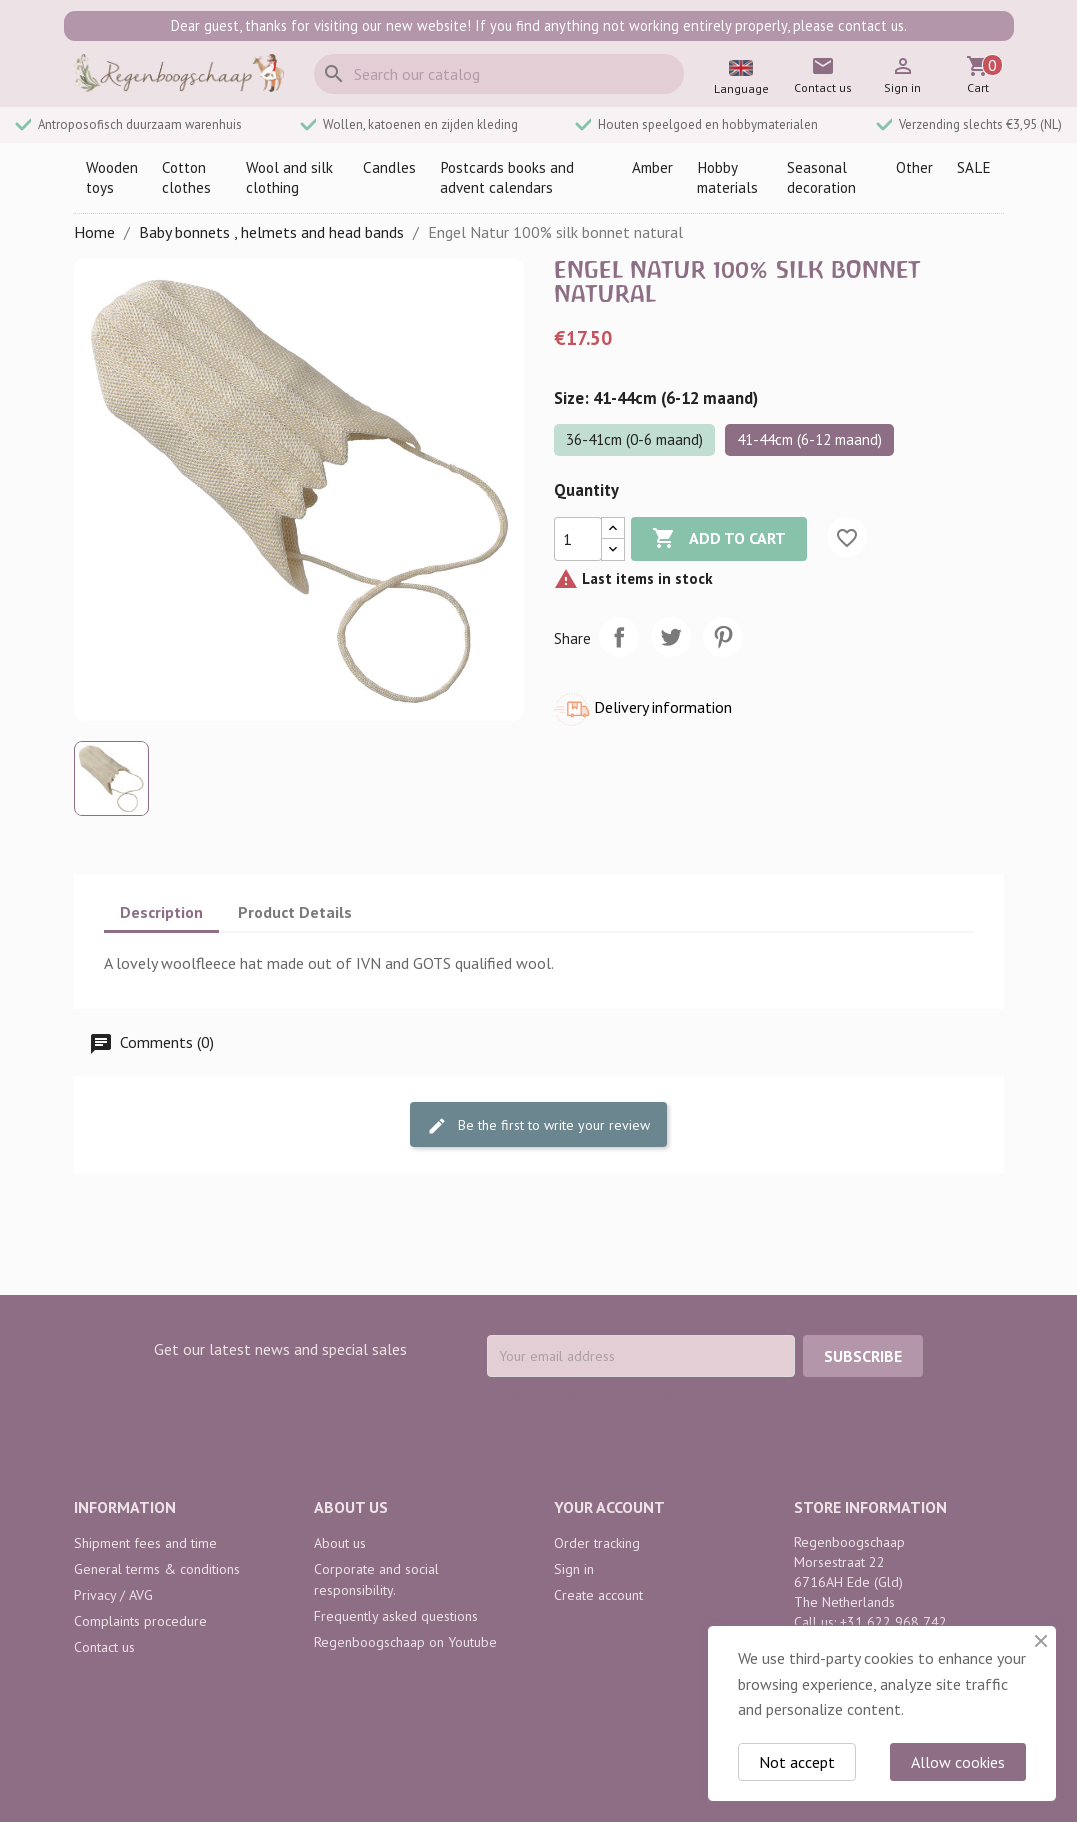 This screenshot has height=1822, width=1077. What do you see at coordinates (507, 177) in the screenshot?
I see `Postcards books and advent calendars` at bounding box center [507, 177].